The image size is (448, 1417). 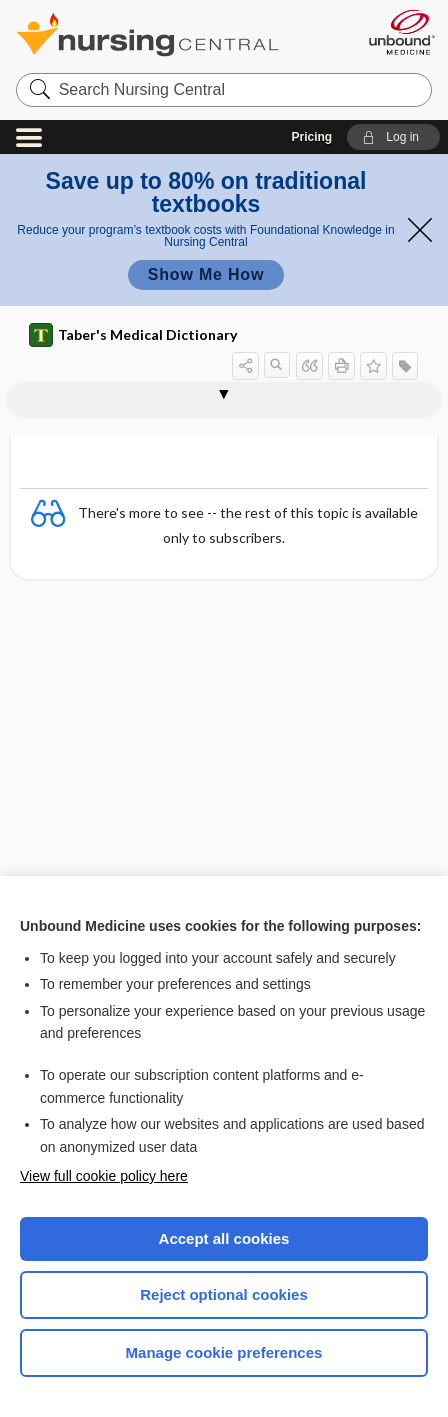 What do you see at coordinates (173, 34) in the screenshot?
I see `Nursing Central` at bounding box center [173, 34].